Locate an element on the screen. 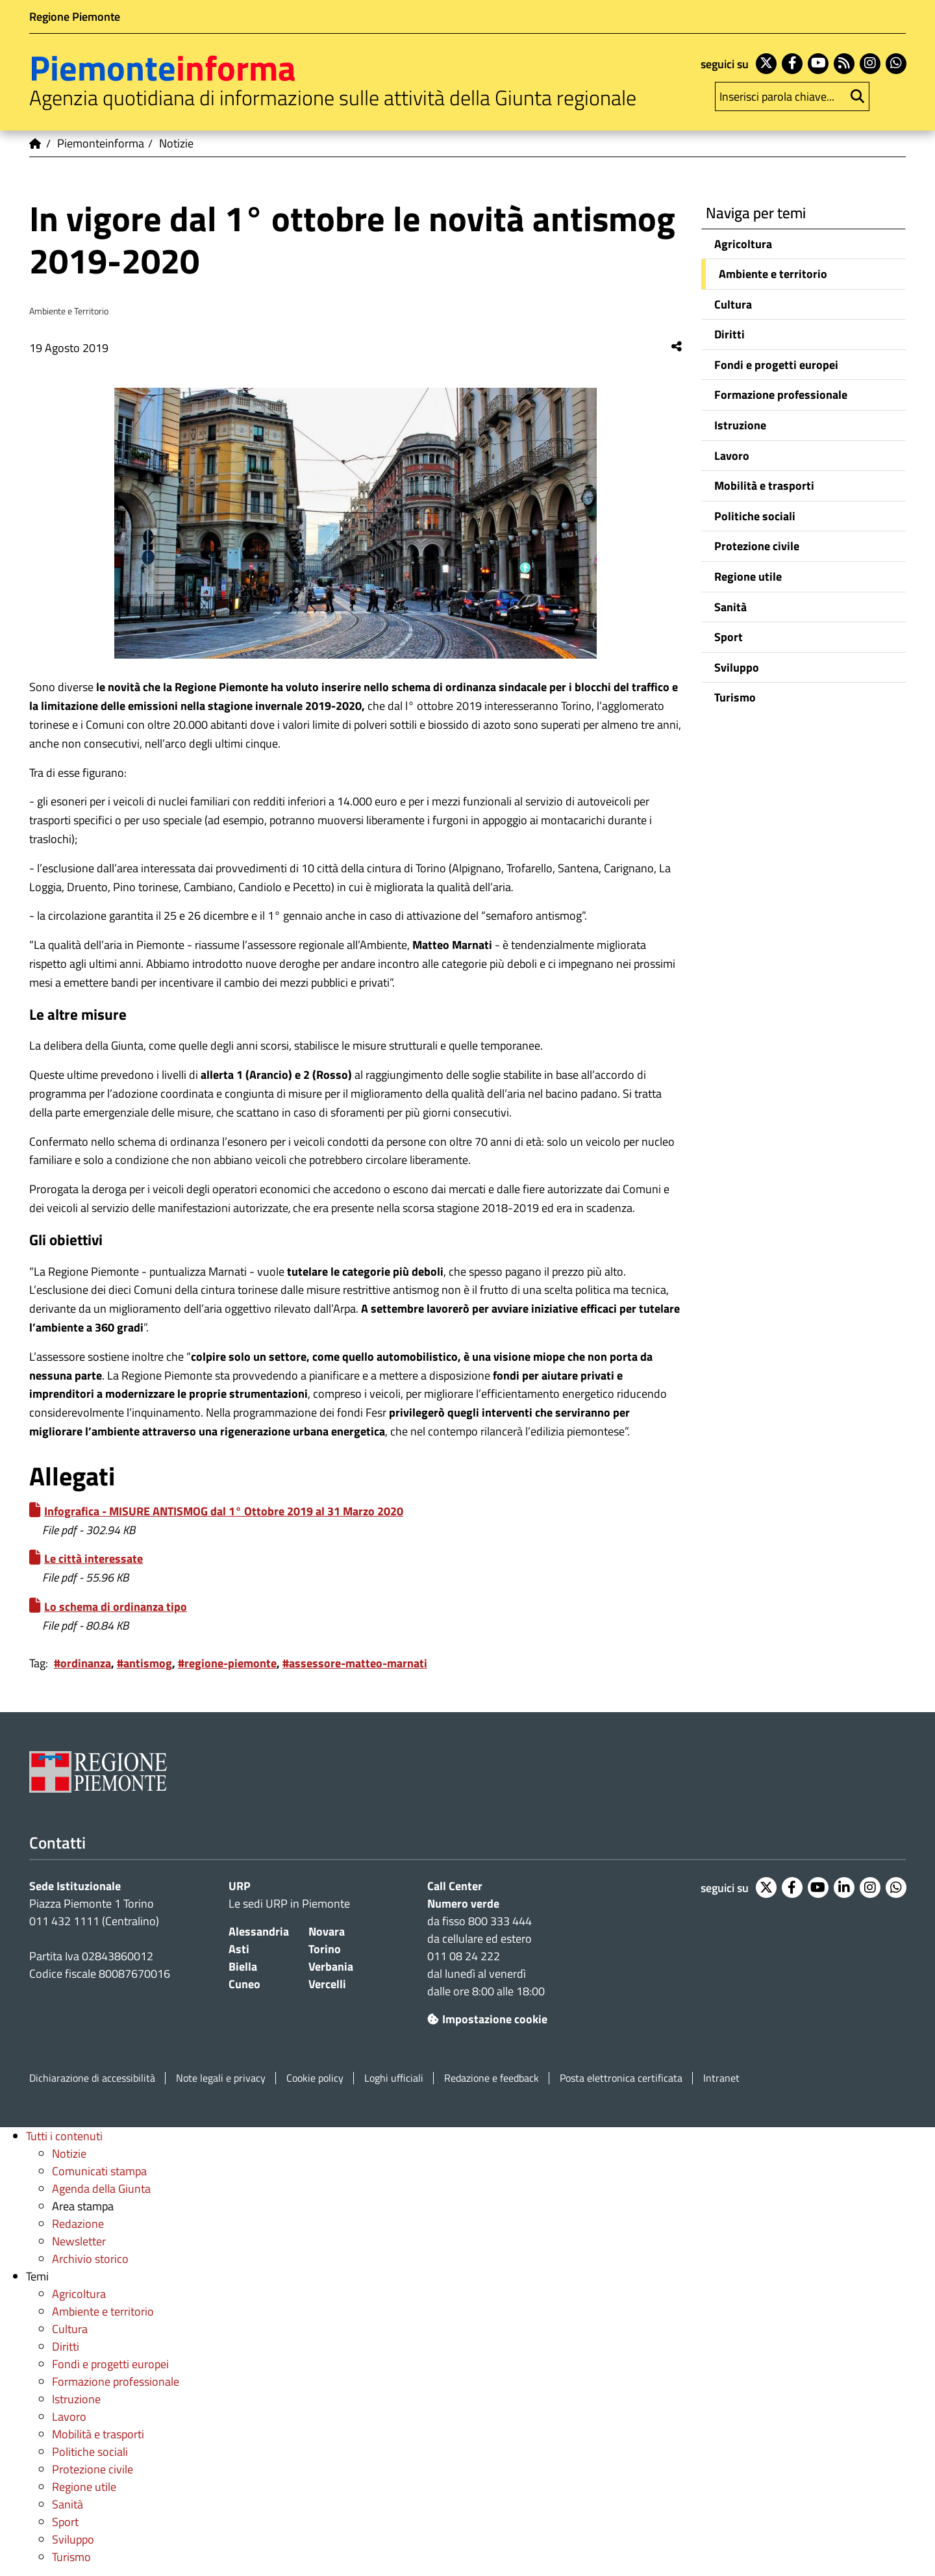  Verbania is located at coordinates (330, 1966).